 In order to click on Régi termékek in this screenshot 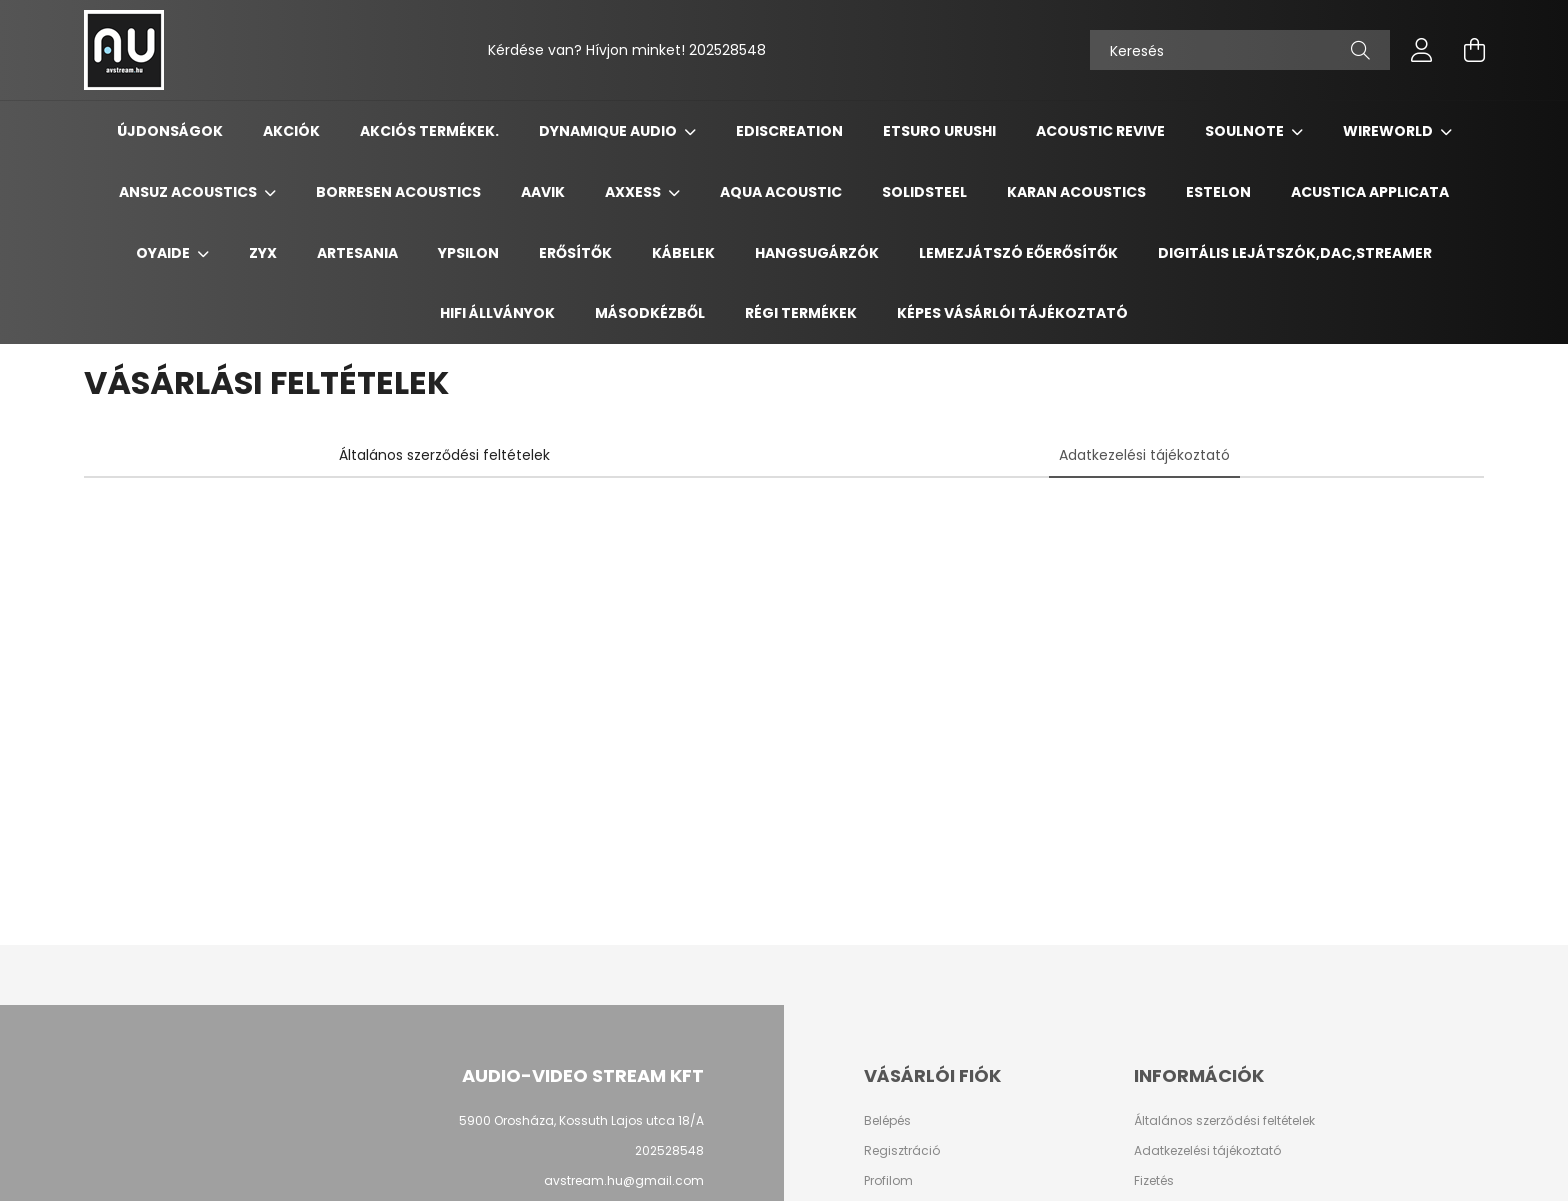, I will do `click(801, 313)`.